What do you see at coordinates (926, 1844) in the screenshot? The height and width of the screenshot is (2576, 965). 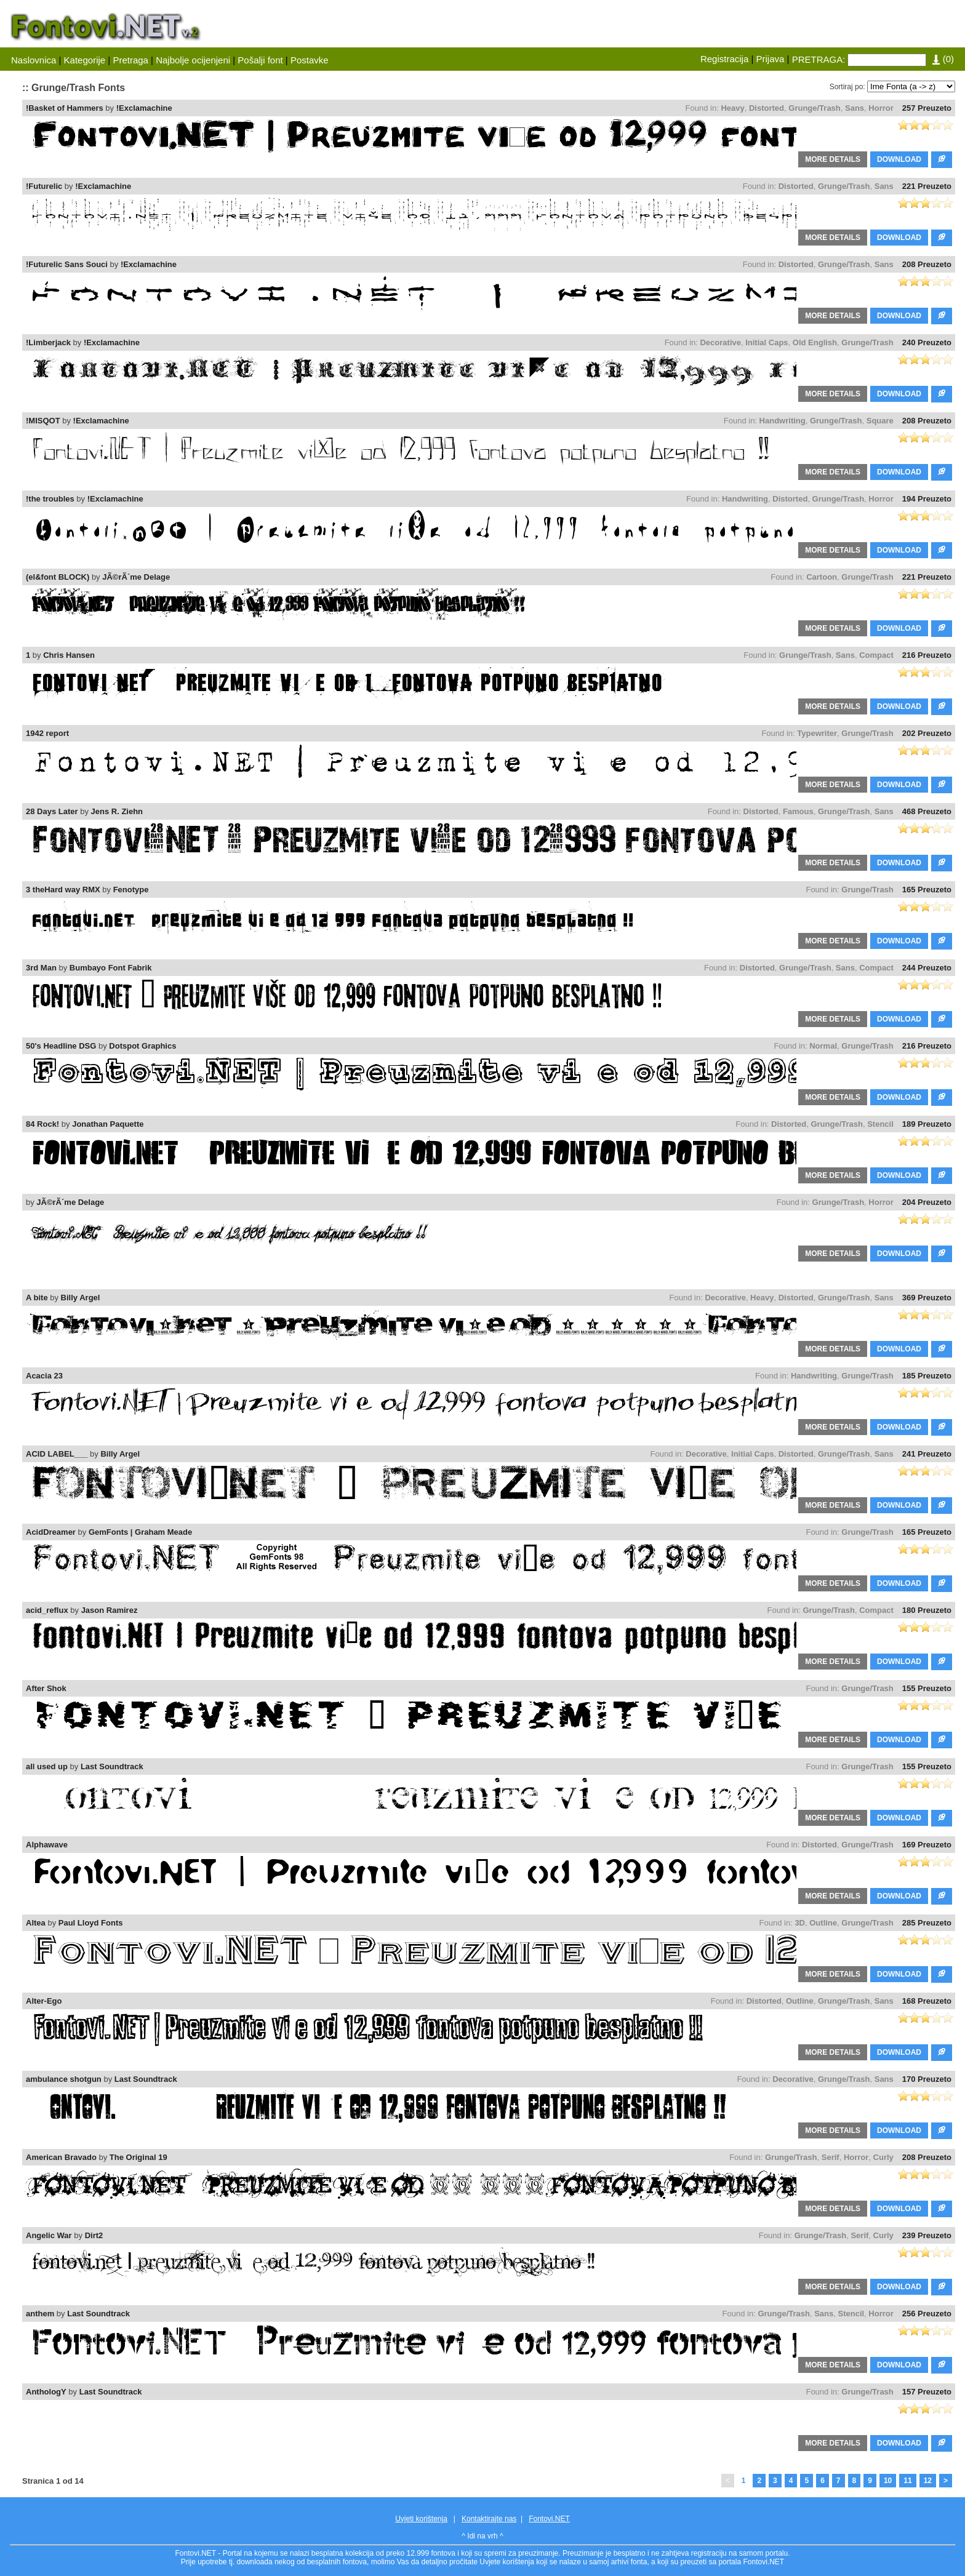 I see `169 Preuzeto` at bounding box center [926, 1844].